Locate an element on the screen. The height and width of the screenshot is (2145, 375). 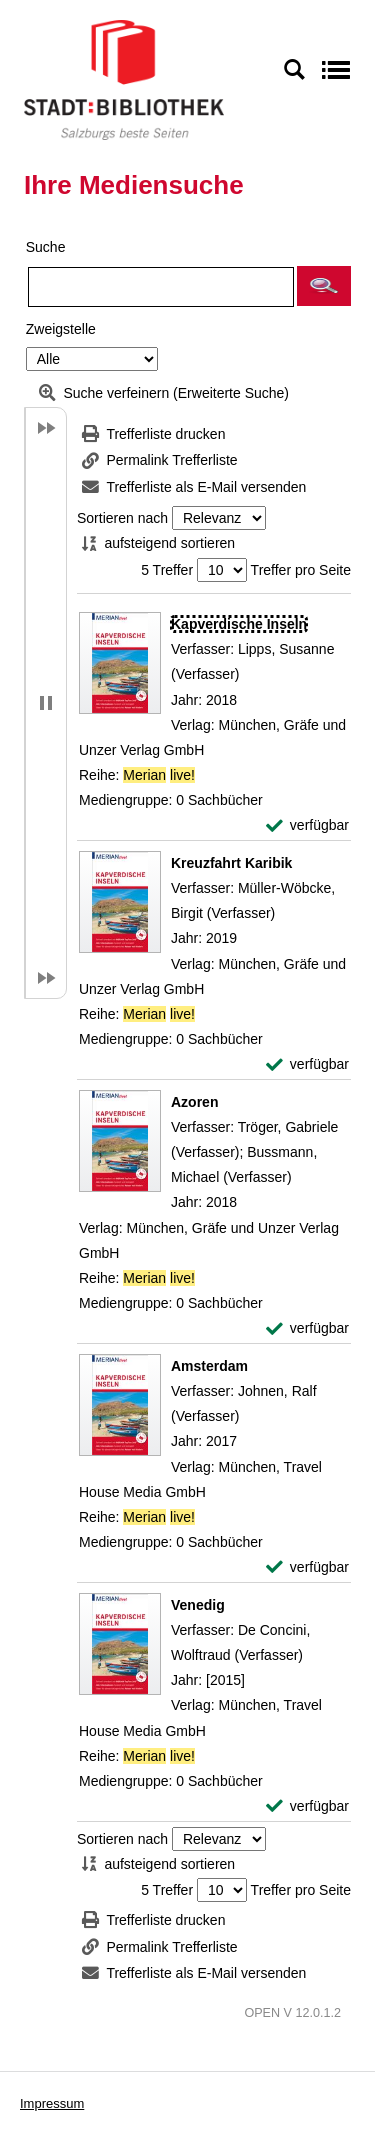
[Detailanzeige für Kapverdische Inseln] is located at coordinates (239, 624).